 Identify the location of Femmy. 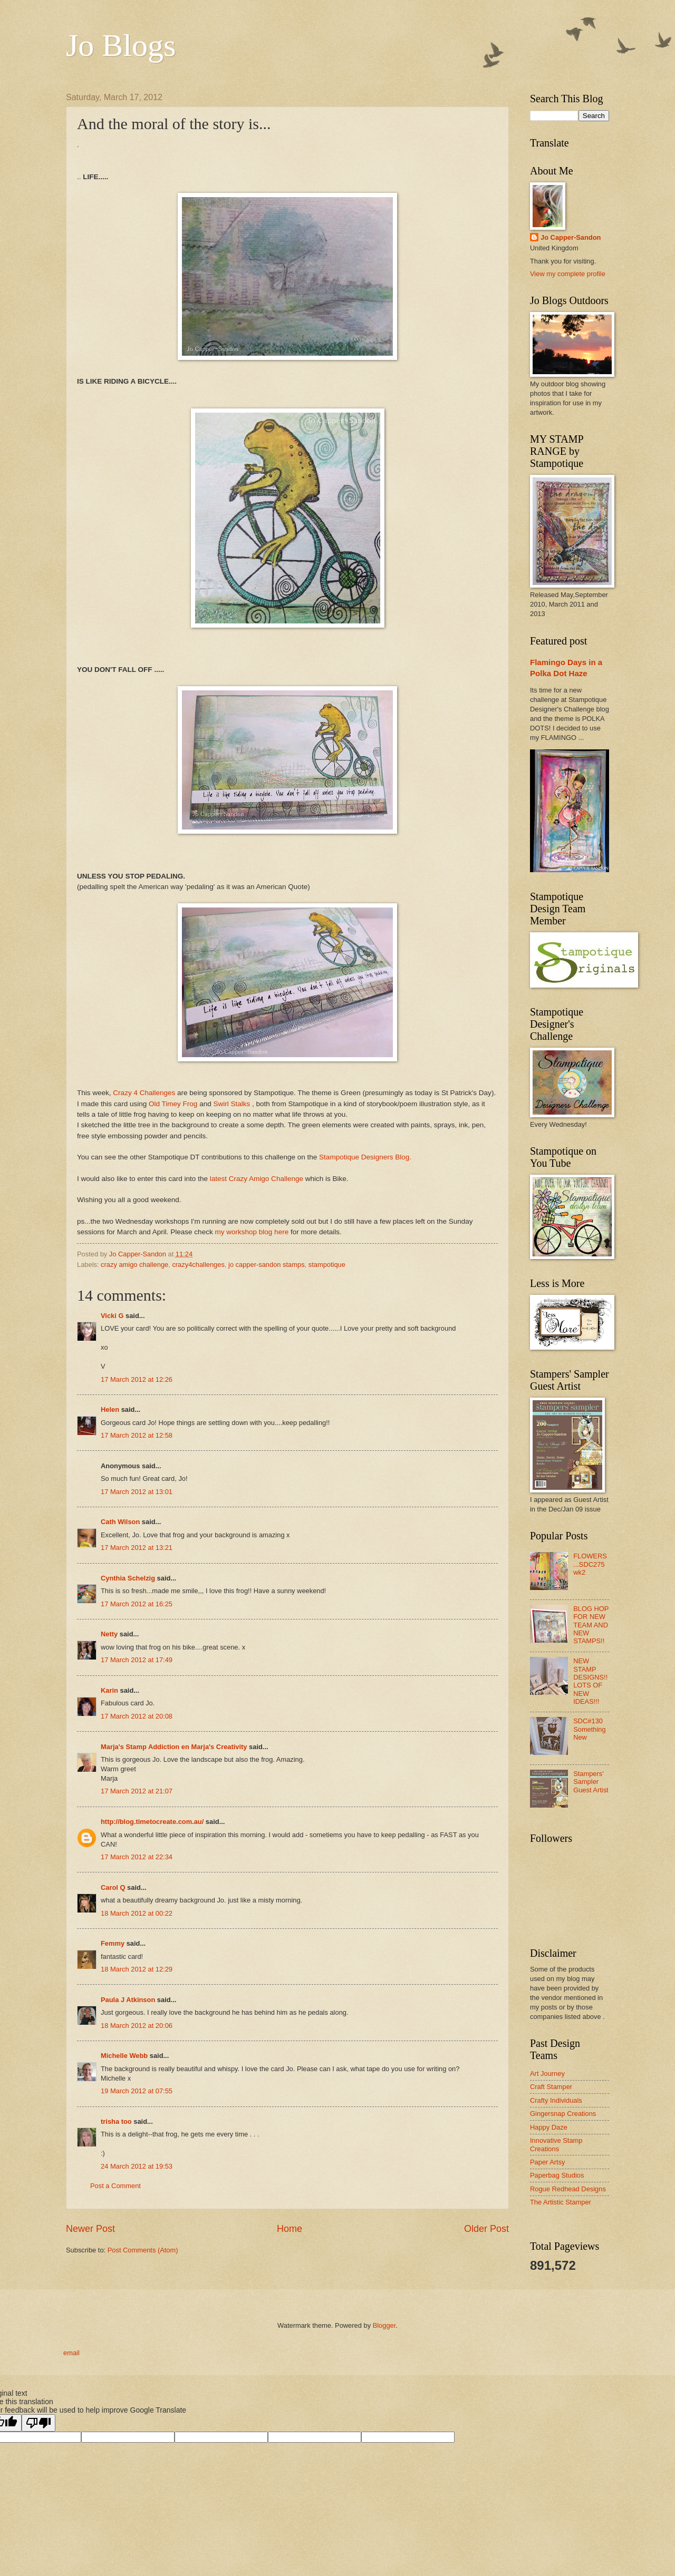
(112, 1943).